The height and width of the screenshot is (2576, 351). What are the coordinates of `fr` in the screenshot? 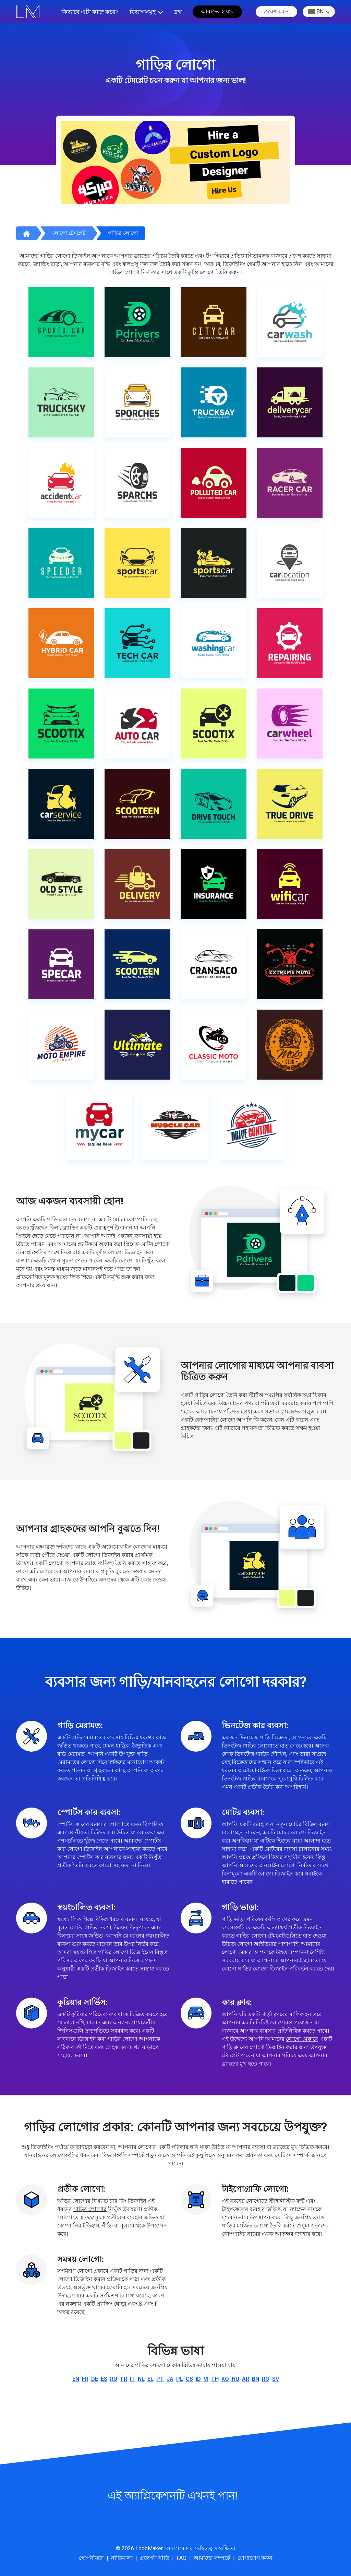 It's located at (85, 2379).